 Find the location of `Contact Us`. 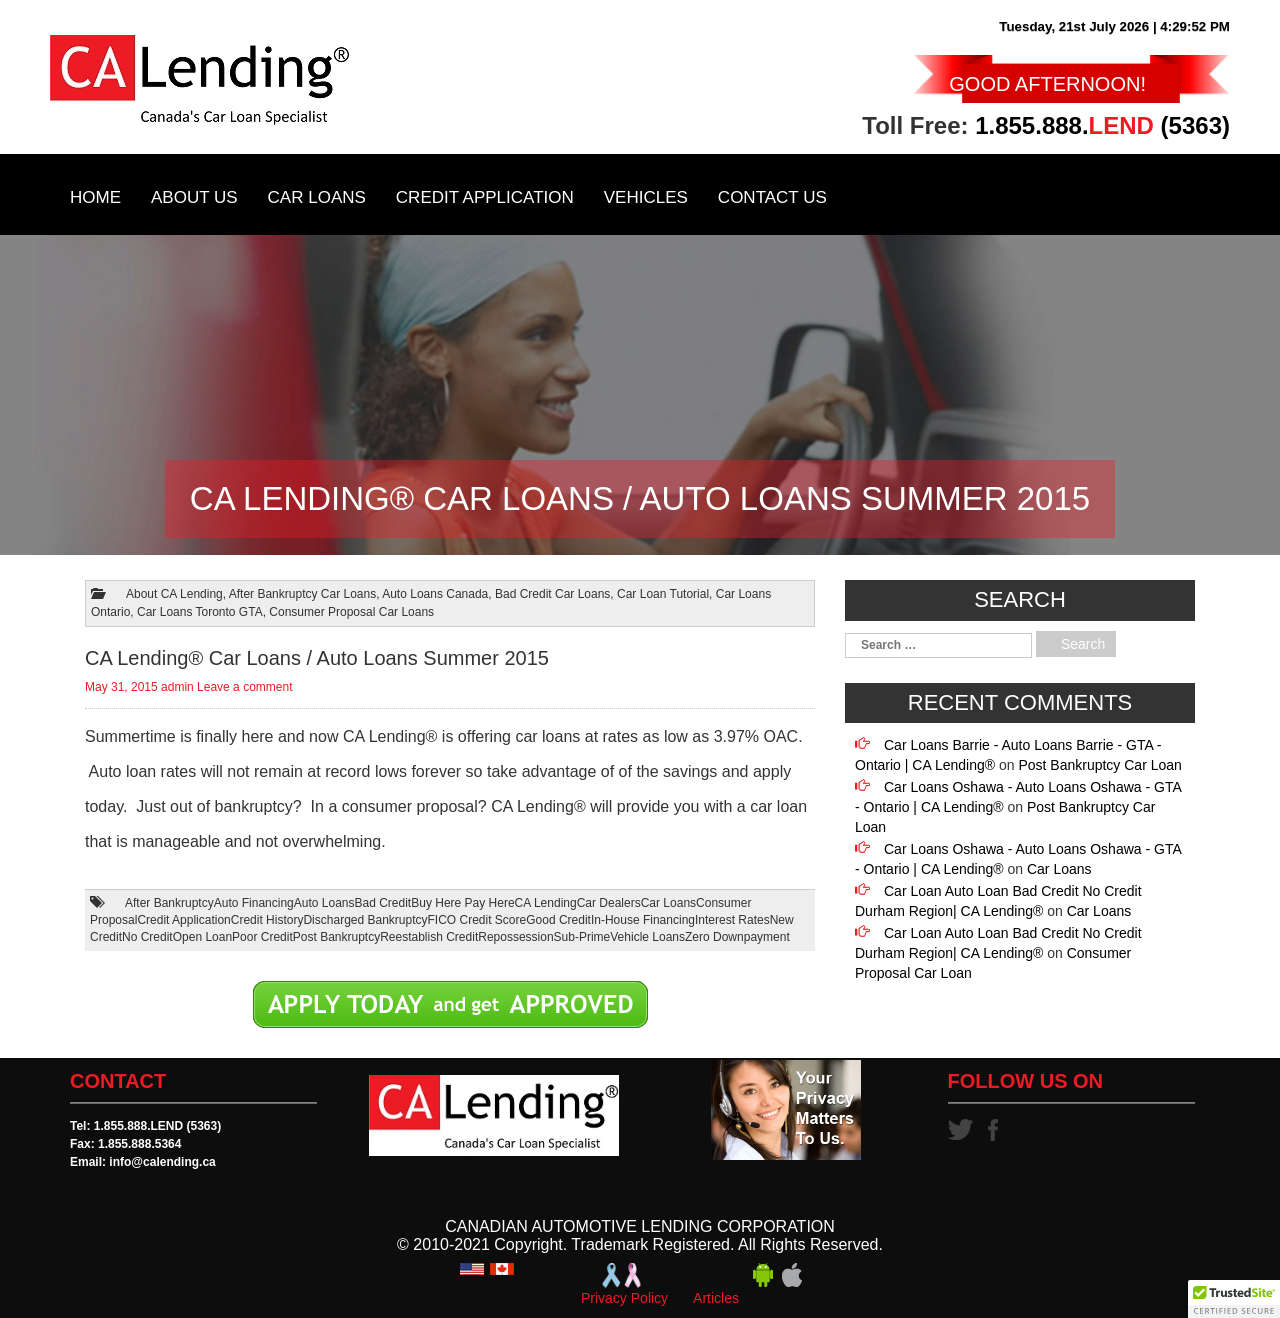

Contact Us is located at coordinates (772, 197).